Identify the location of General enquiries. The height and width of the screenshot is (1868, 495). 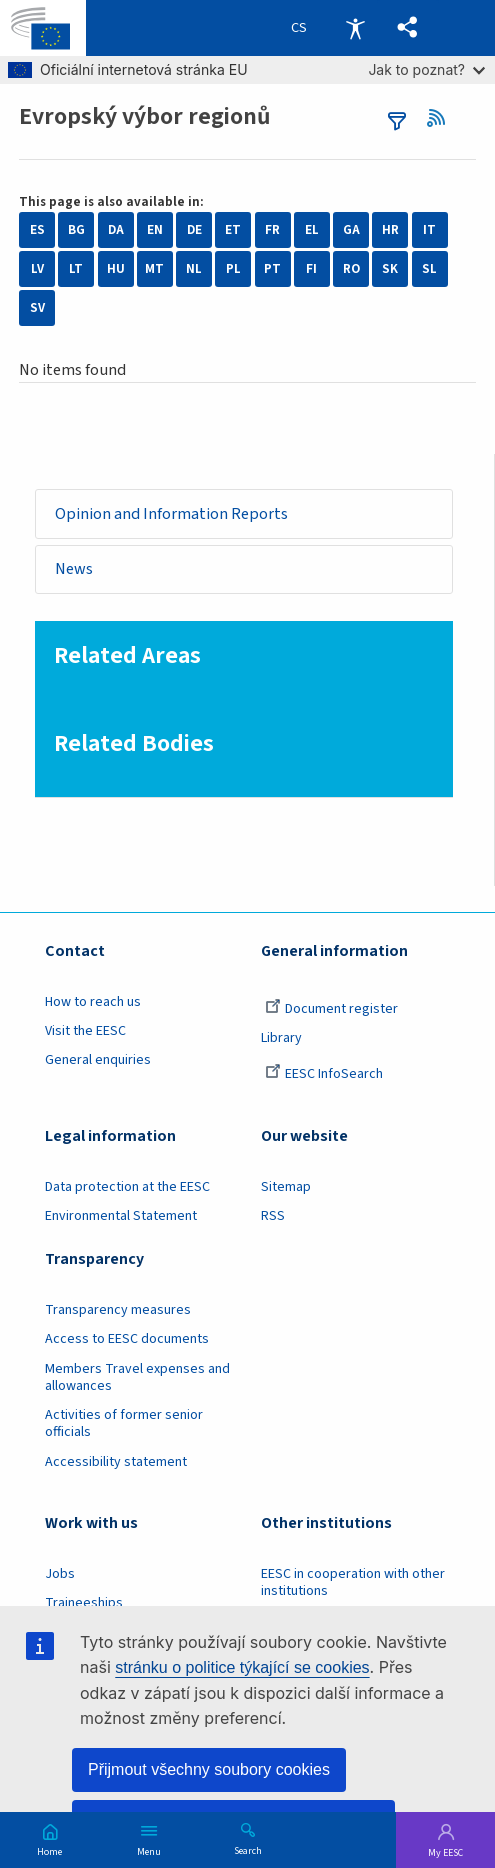
(98, 1061).